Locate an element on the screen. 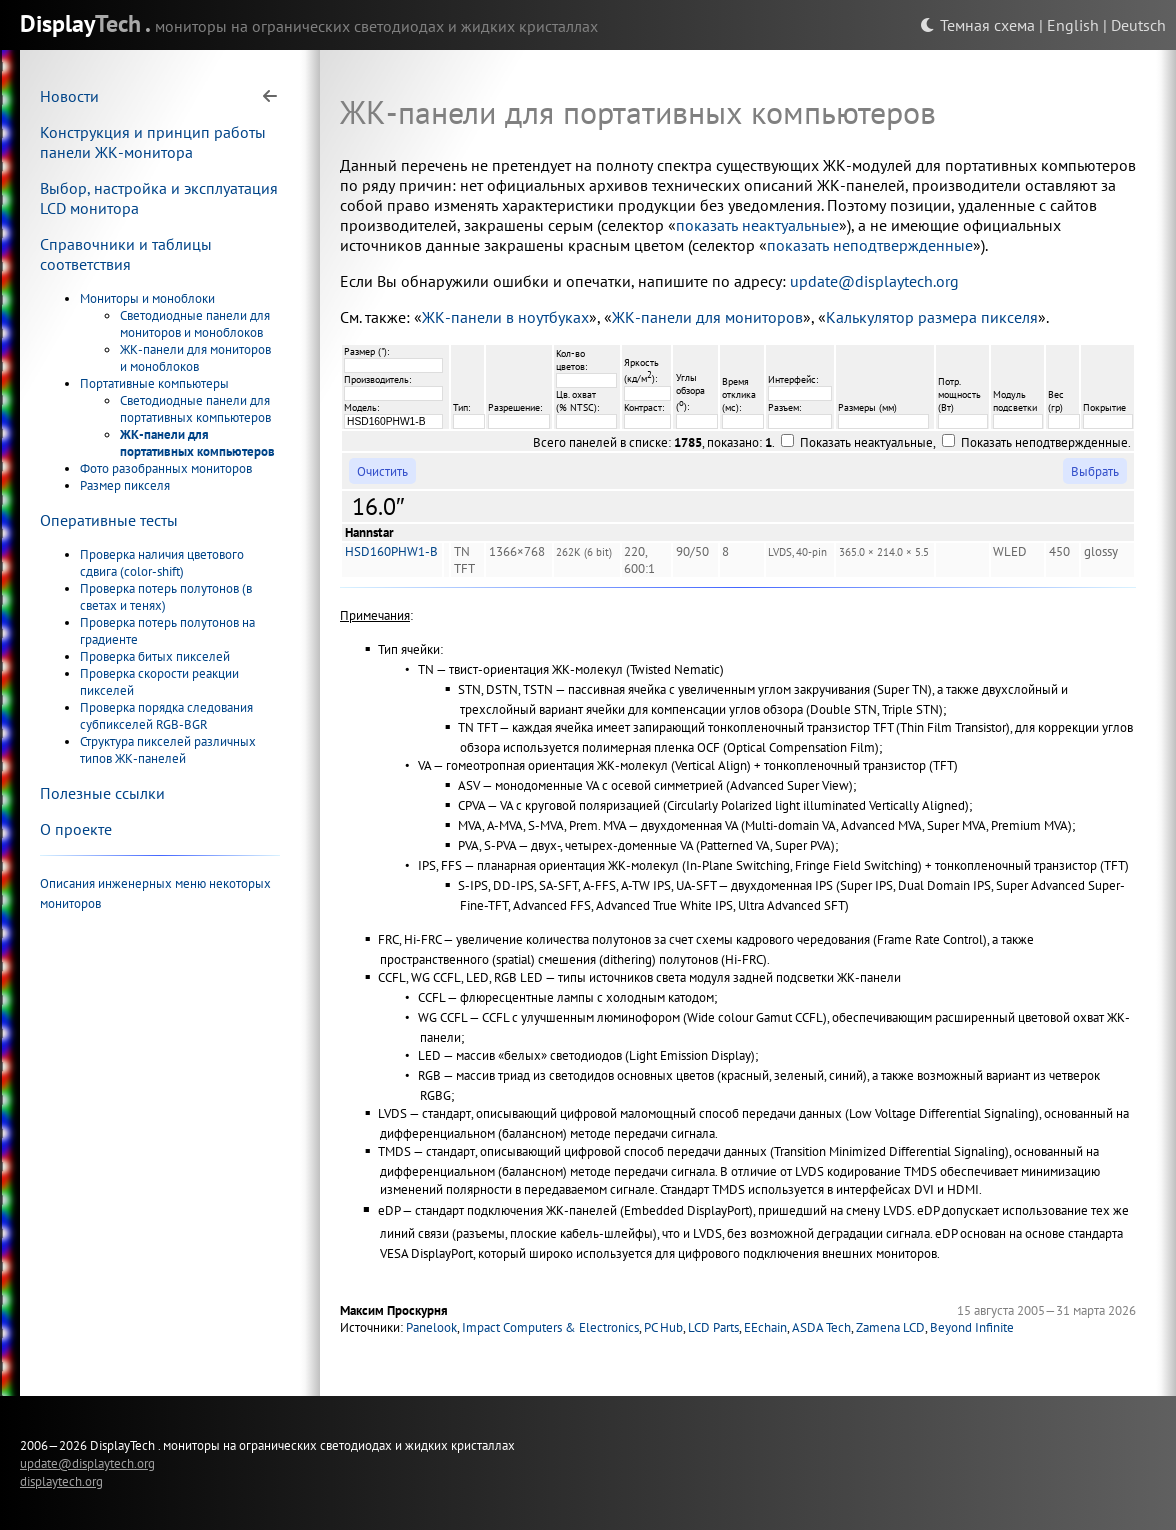 Image resolution: width=1176 pixels, height=1530 pixels. Zamena LCD is located at coordinates (890, 1327).